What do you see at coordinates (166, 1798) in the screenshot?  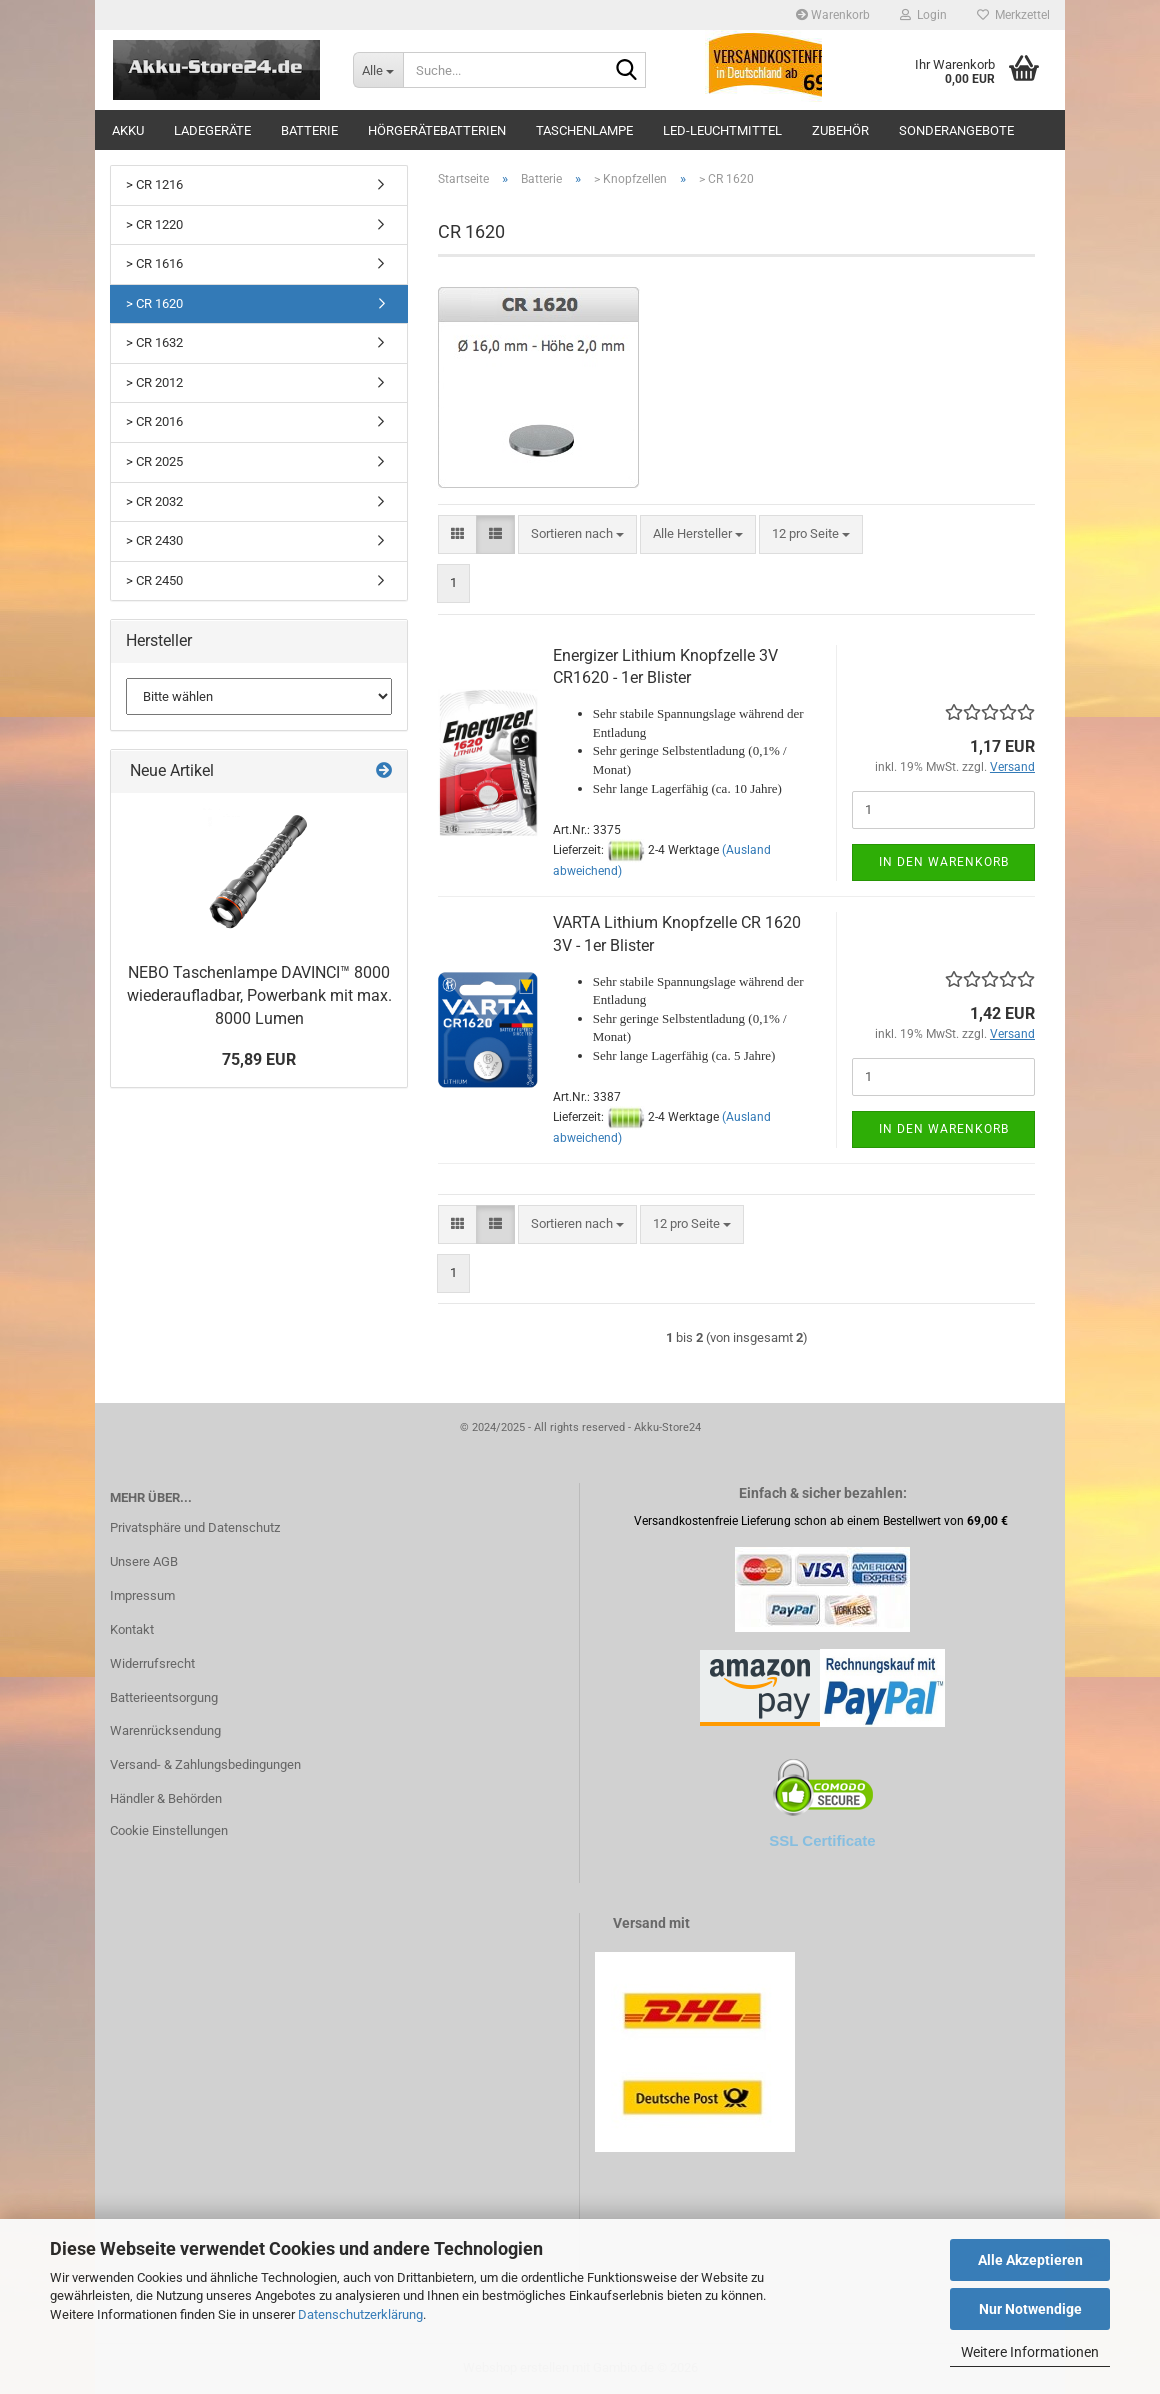 I see `Händler & Behörden` at bounding box center [166, 1798].